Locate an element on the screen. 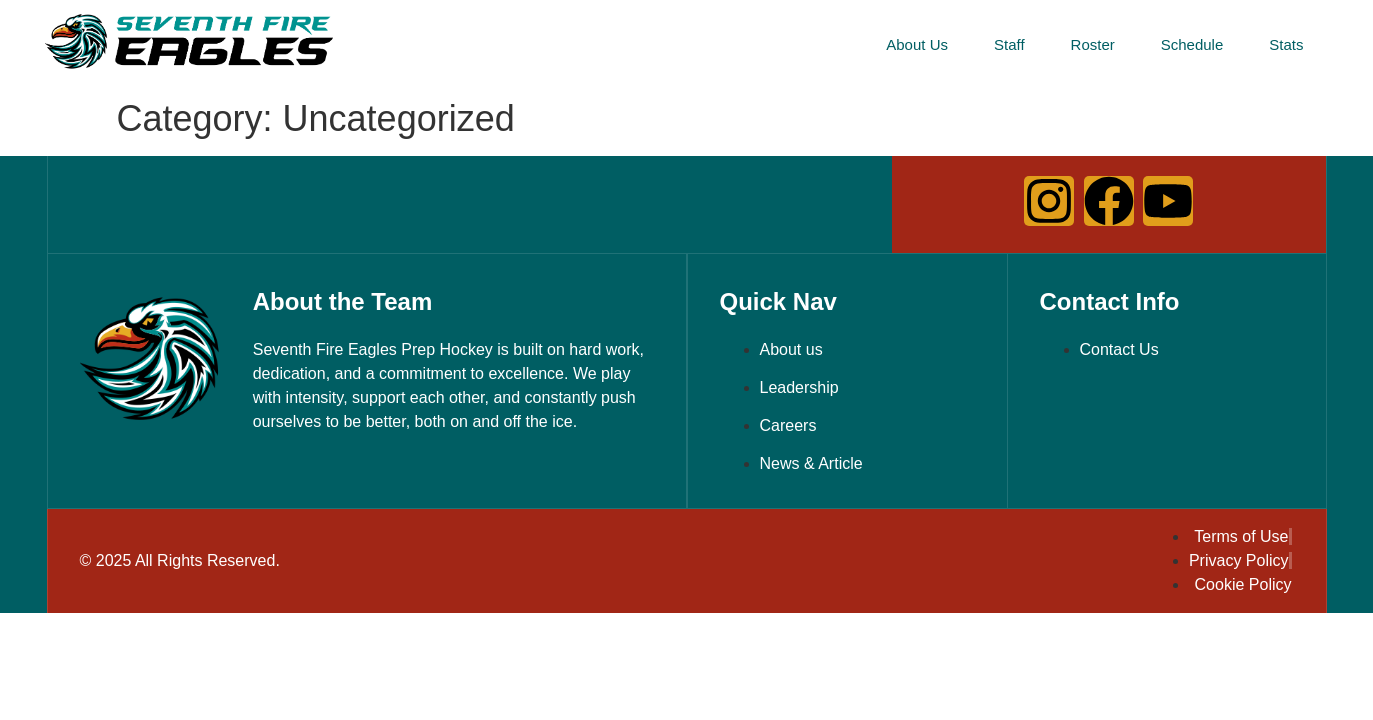  Staff is located at coordinates (1009, 44).